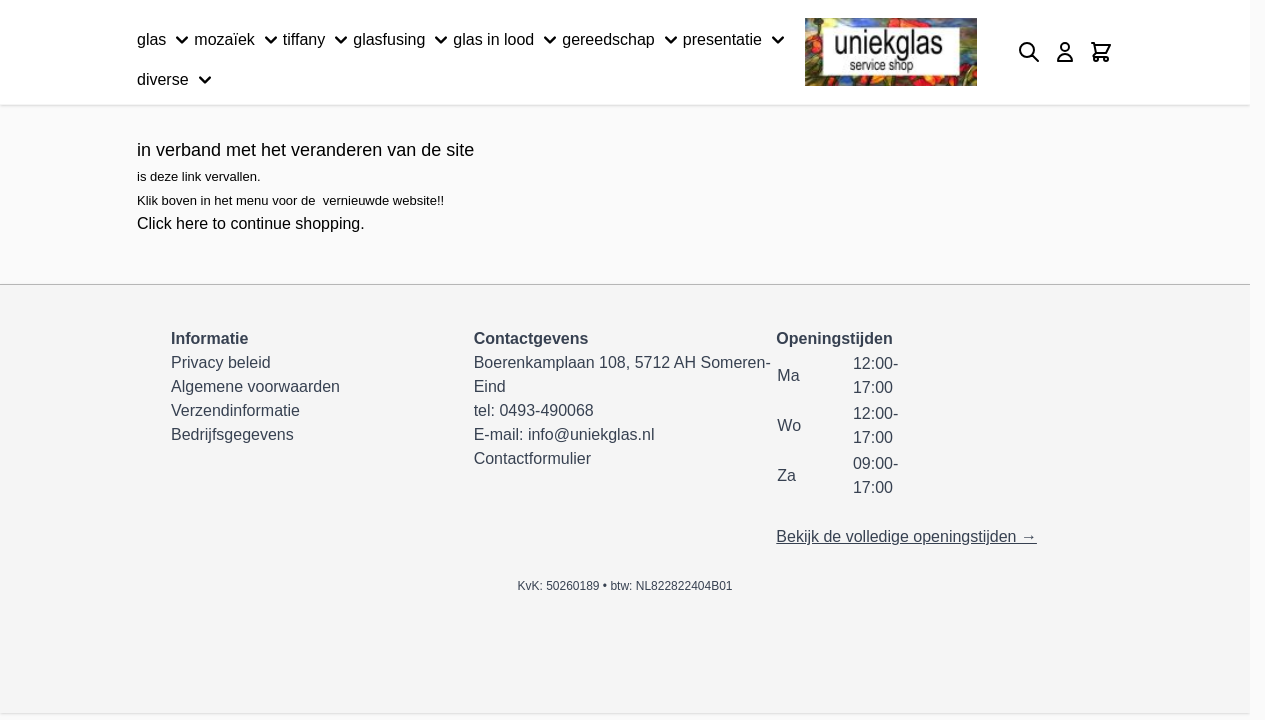 Image resolution: width=1265 pixels, height=720 pixels. What do you see at coordinates (507, 40) in the screenshot?
I see `glas in lood` at bounding box center [507, 40].